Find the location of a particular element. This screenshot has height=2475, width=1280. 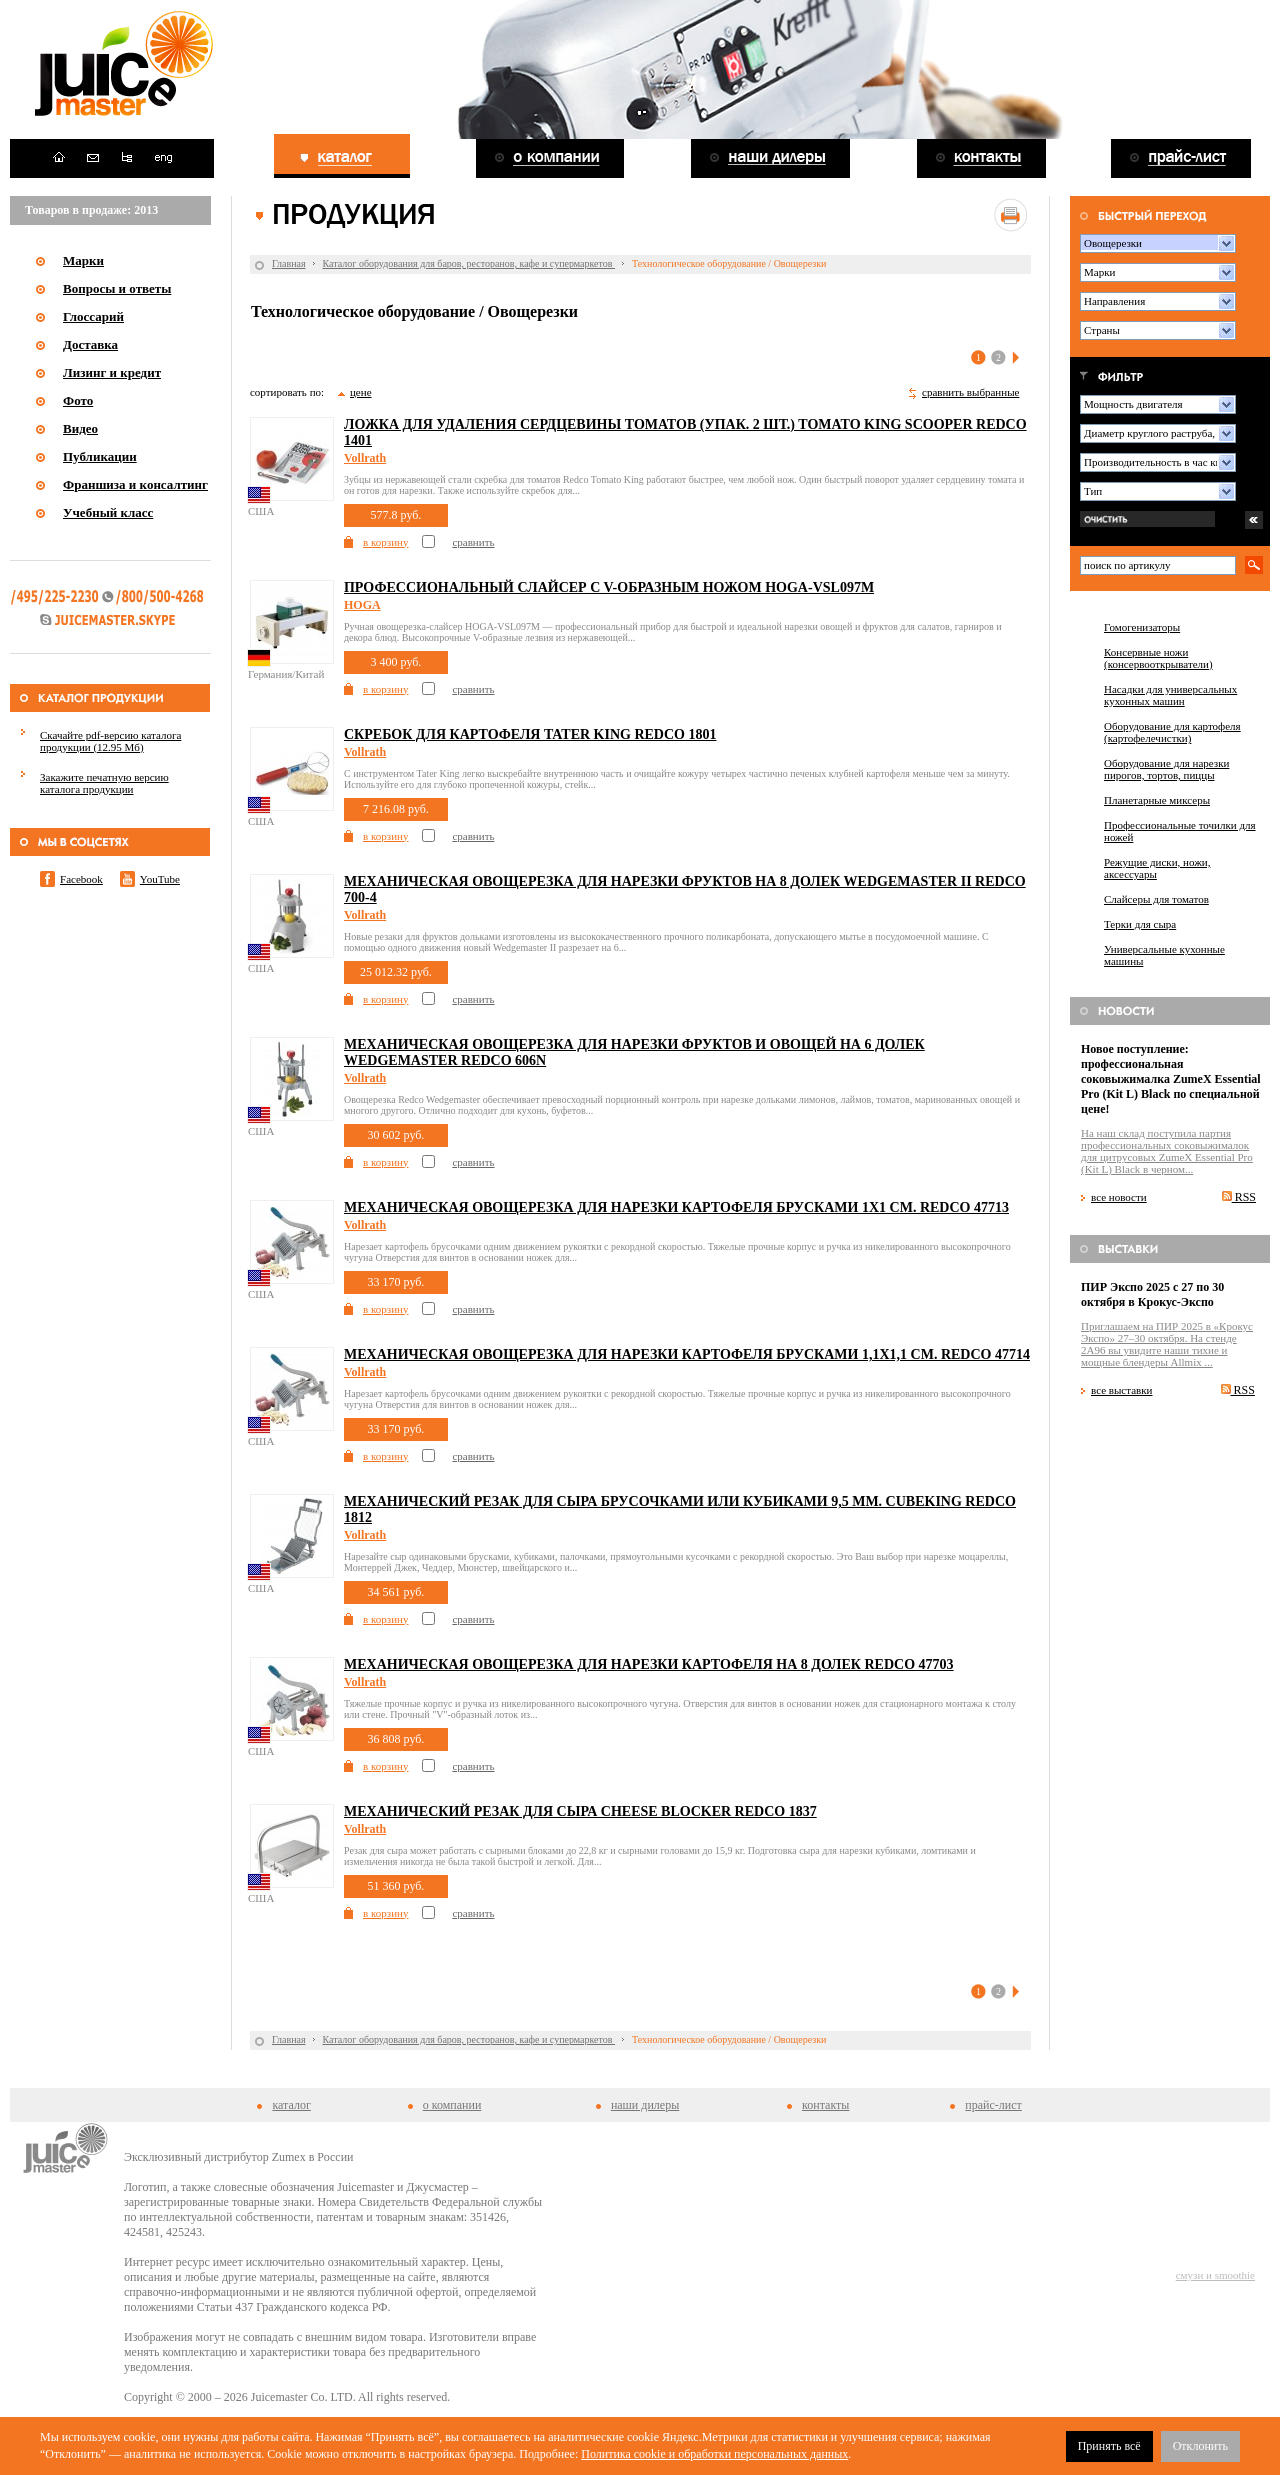

Новое поступление: профессиональная соковыжималка ZumeX Essential Pro (Kit L) Black по специальной цене! is located at coordinates (1171, 1079).